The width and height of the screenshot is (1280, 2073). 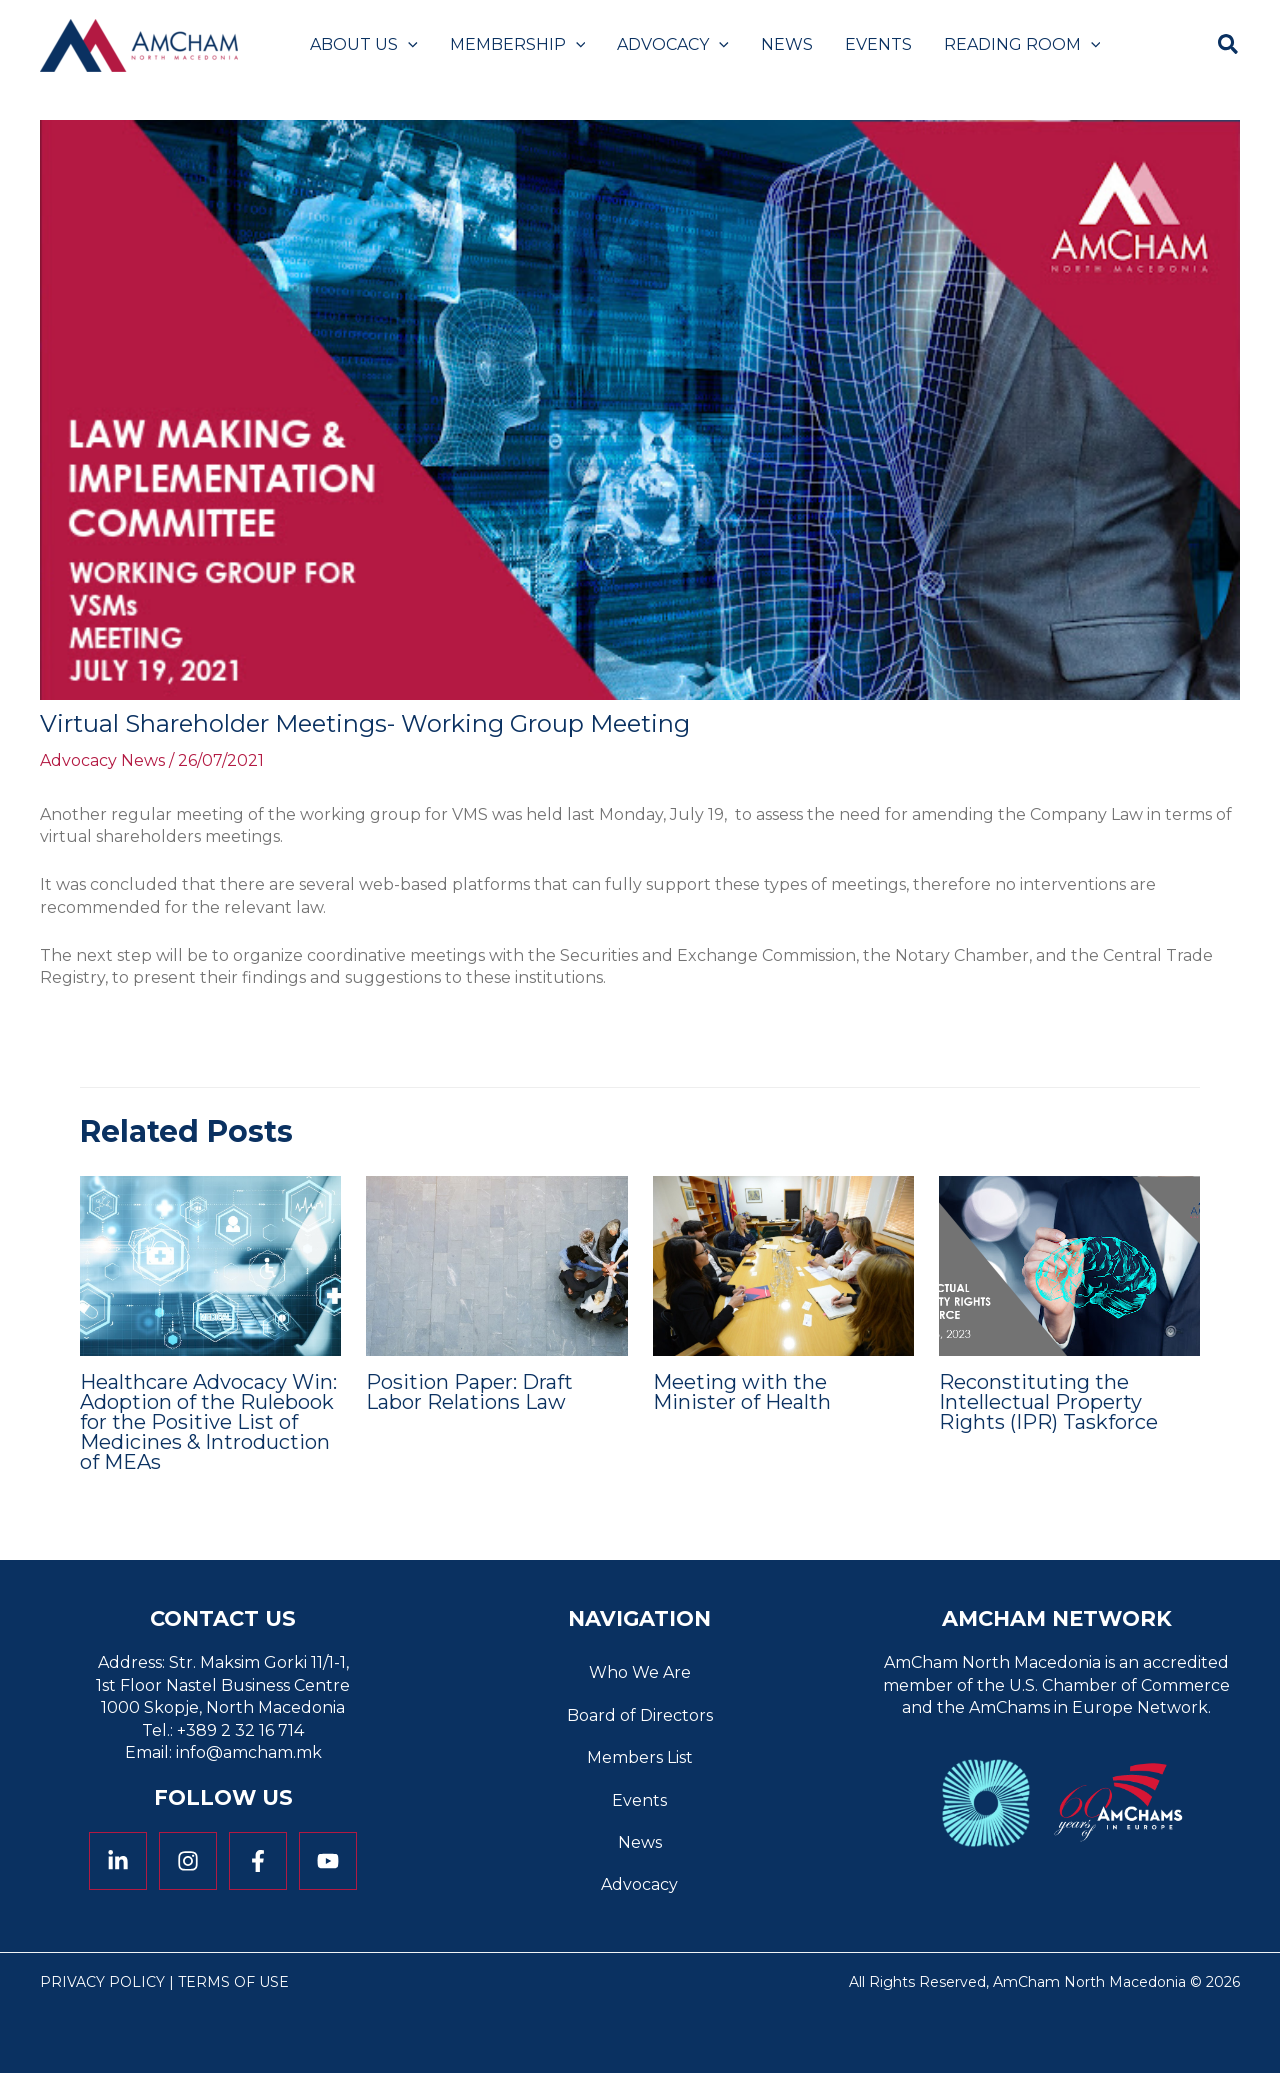 I want to click on [Read more about Position Paper: Draft Labor Relations Law], so click(x=496, y=1264).